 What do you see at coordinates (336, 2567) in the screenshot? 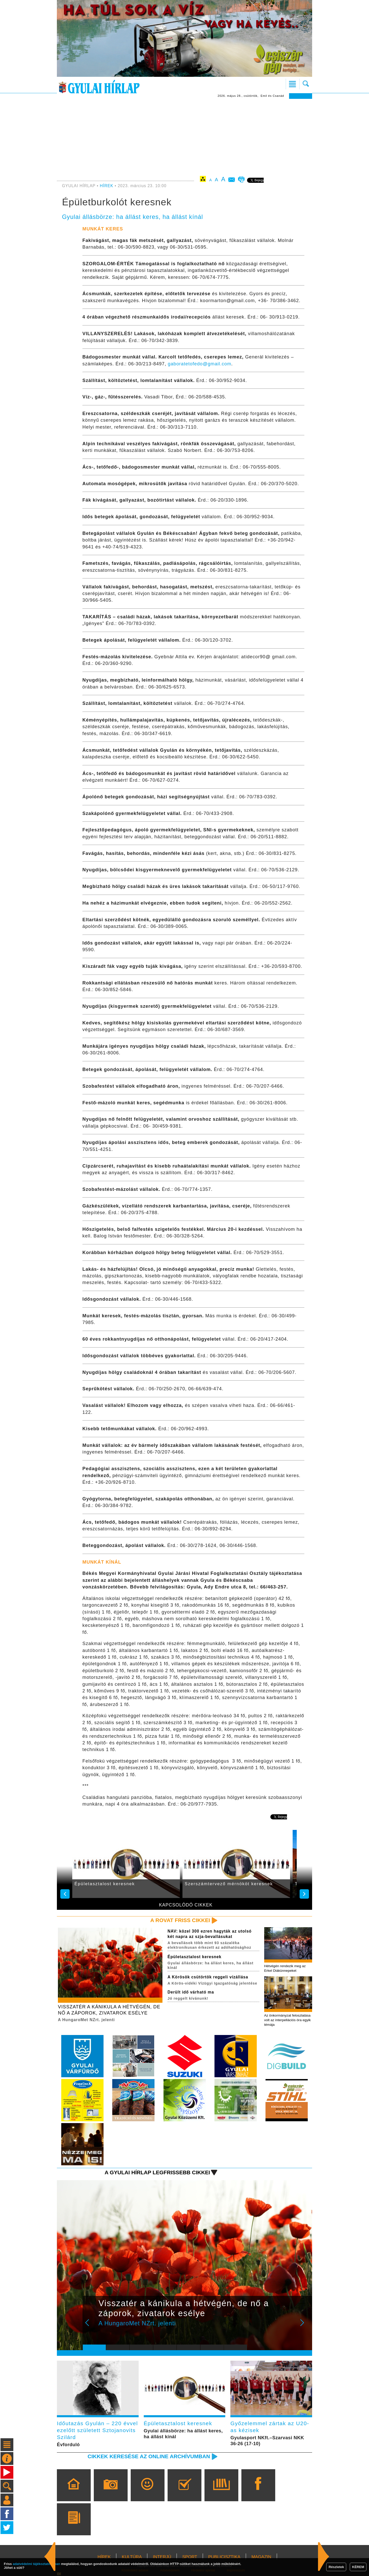
I see `Részletek` at bounding box center [336, 2567].